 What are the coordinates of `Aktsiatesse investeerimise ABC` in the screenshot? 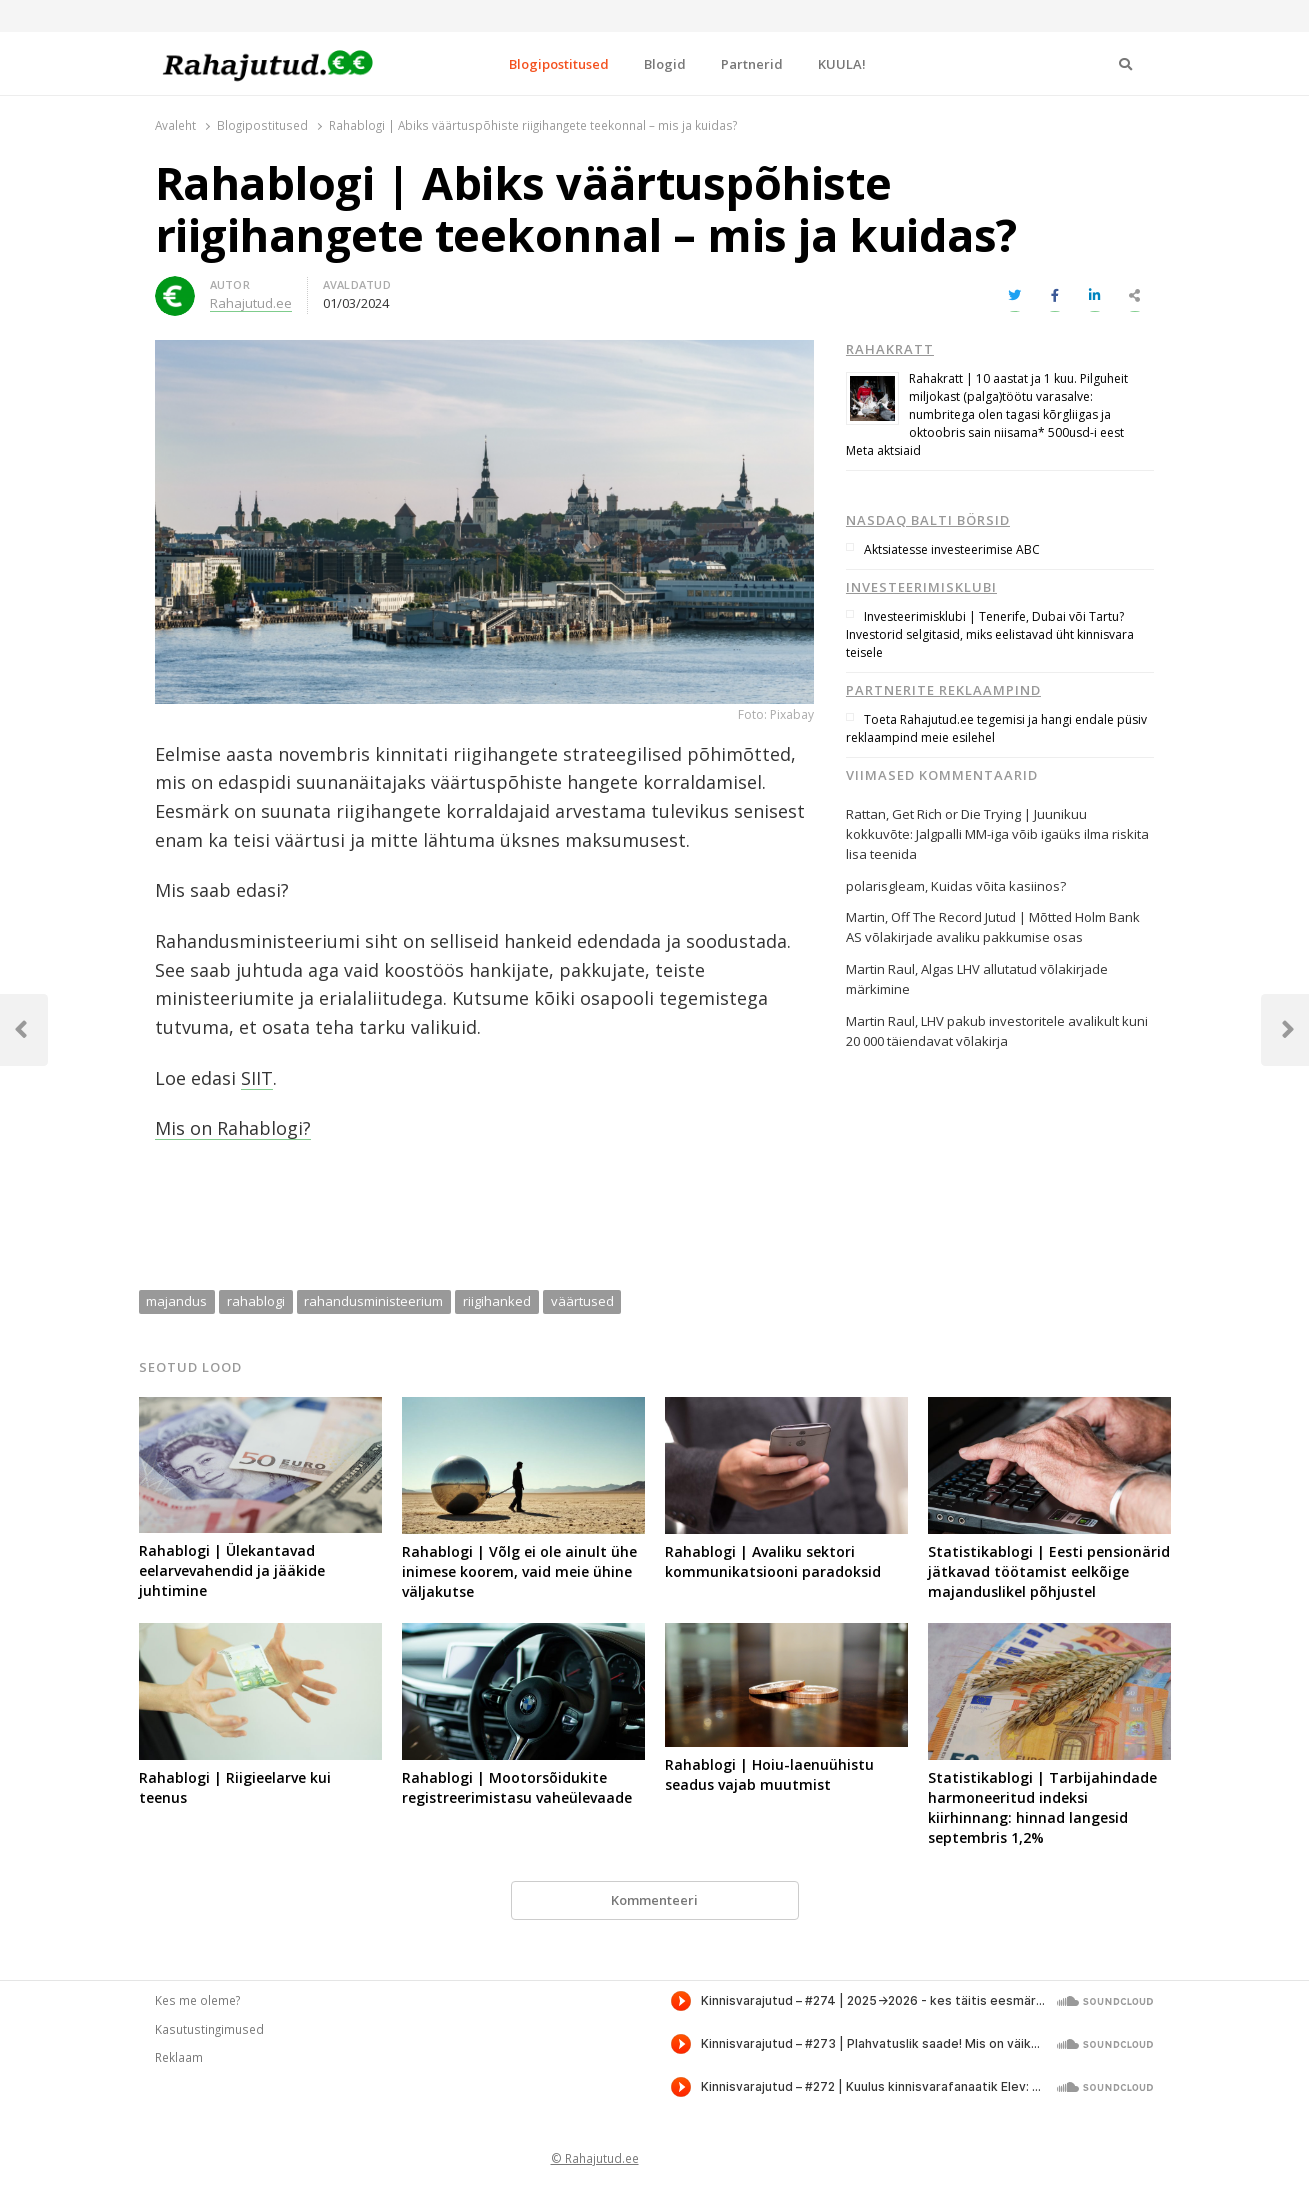 It's located at (952, 549).